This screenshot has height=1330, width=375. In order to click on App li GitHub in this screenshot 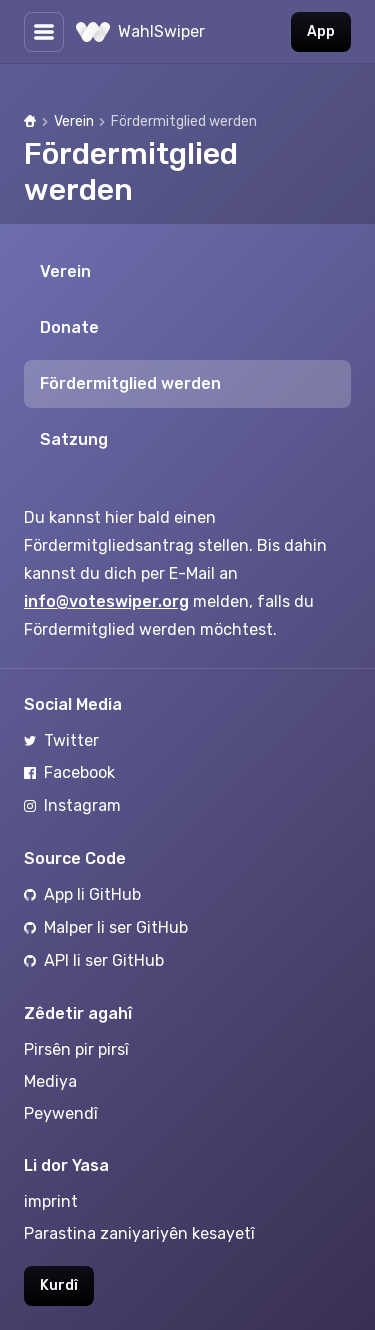, I will do `click(82, 894)`.